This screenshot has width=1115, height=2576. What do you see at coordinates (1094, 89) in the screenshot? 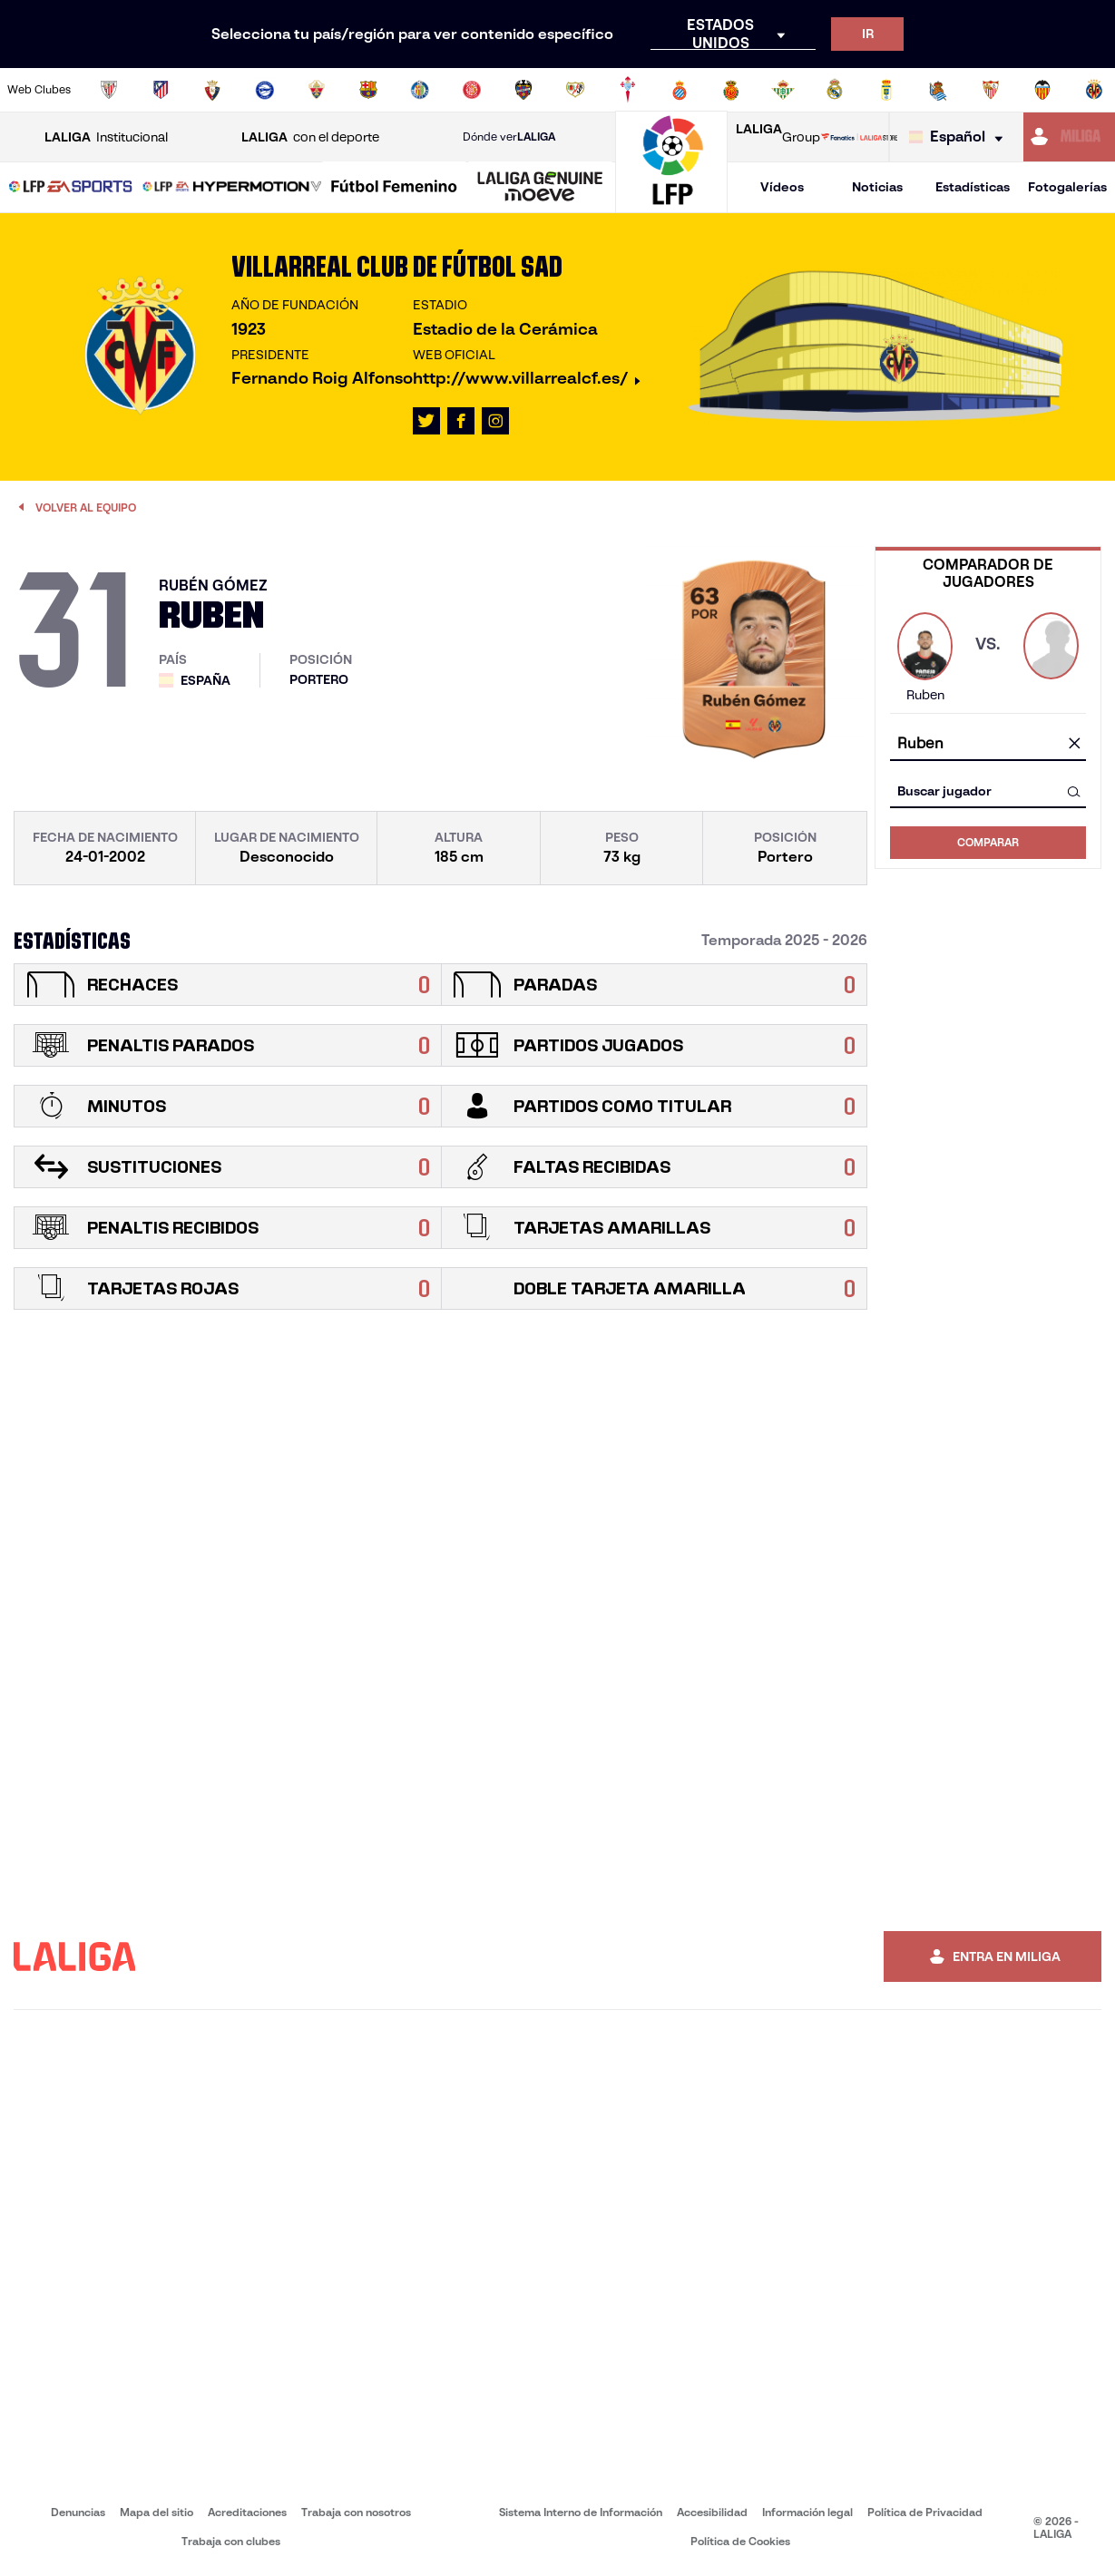
I see `[Ir a https://www.villarrealcf.es/]` at bounding box center [1094, 89].